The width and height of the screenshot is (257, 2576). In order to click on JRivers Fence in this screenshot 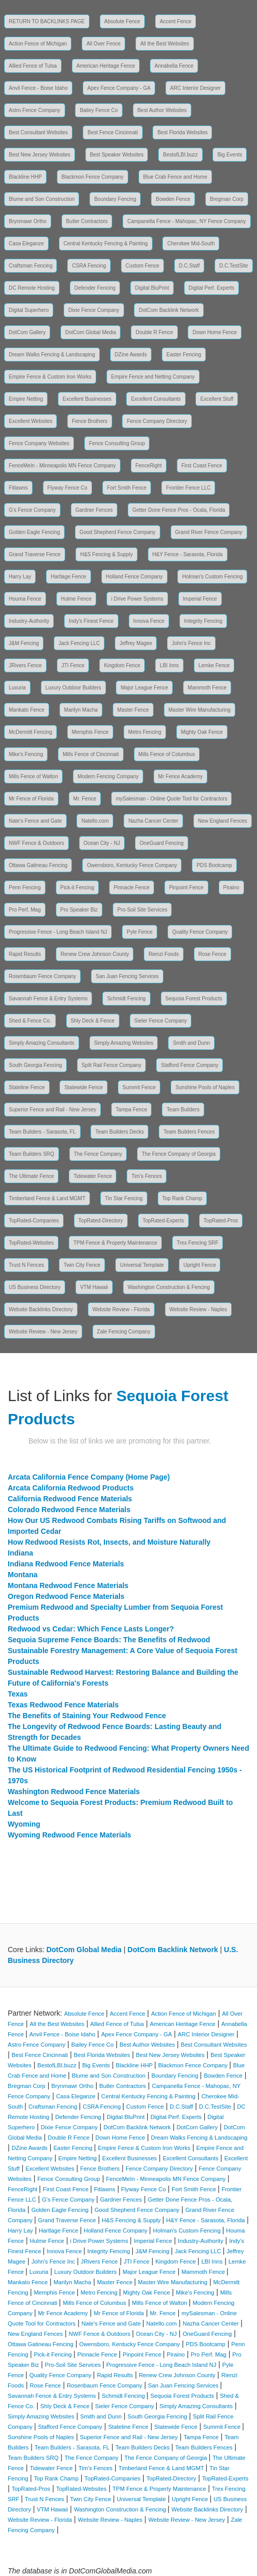, I will do `click(25, 665)`.